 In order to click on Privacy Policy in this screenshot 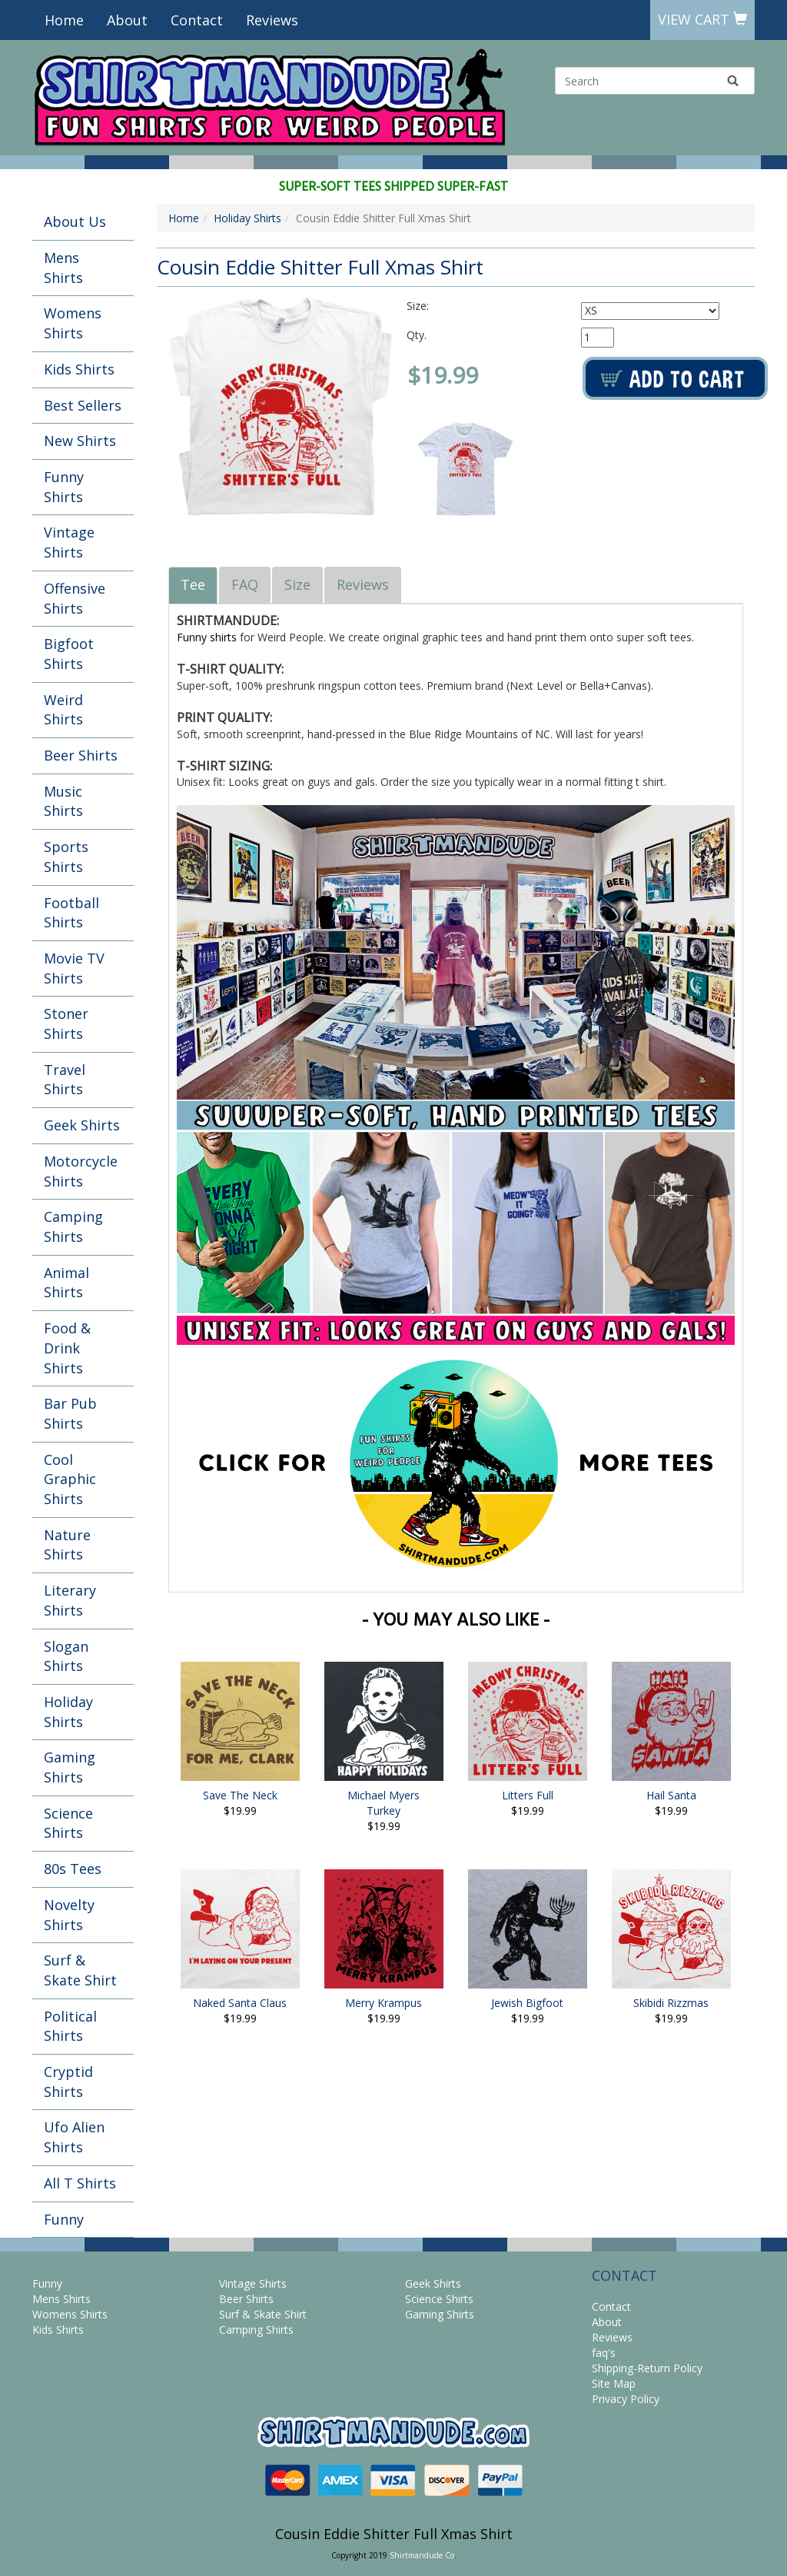, I will do `click(625, 2398)`.